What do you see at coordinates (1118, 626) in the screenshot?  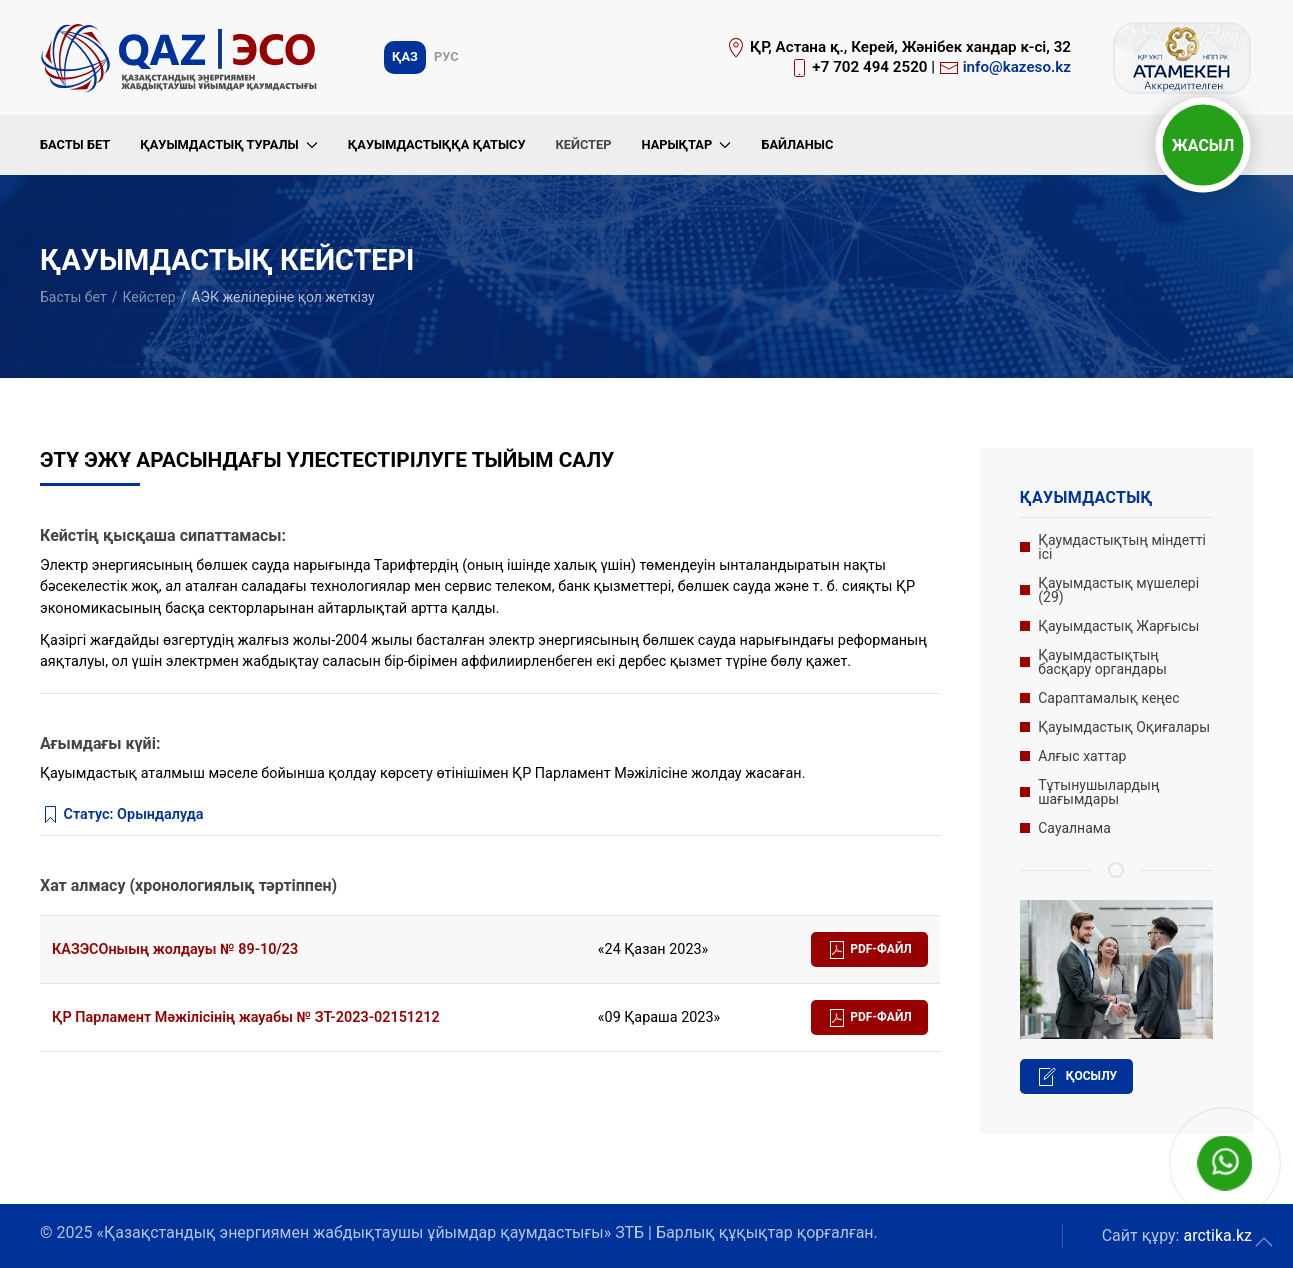 I see `Қауымдастық Жарғысы` at bounding box center [1118, 626].